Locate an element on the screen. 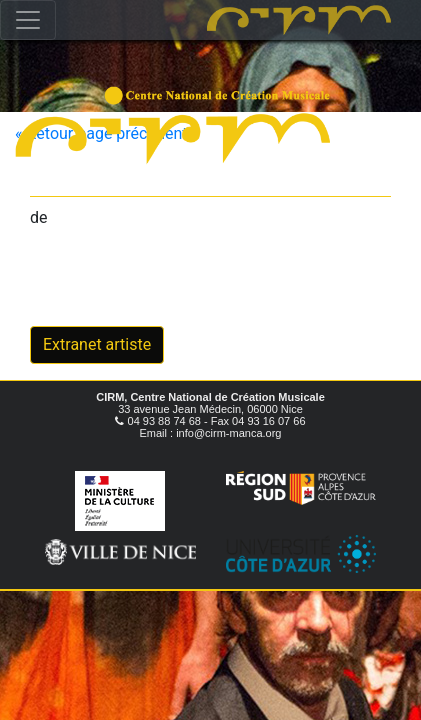  [Toggle navigation] is located at coordinates (28, 20).